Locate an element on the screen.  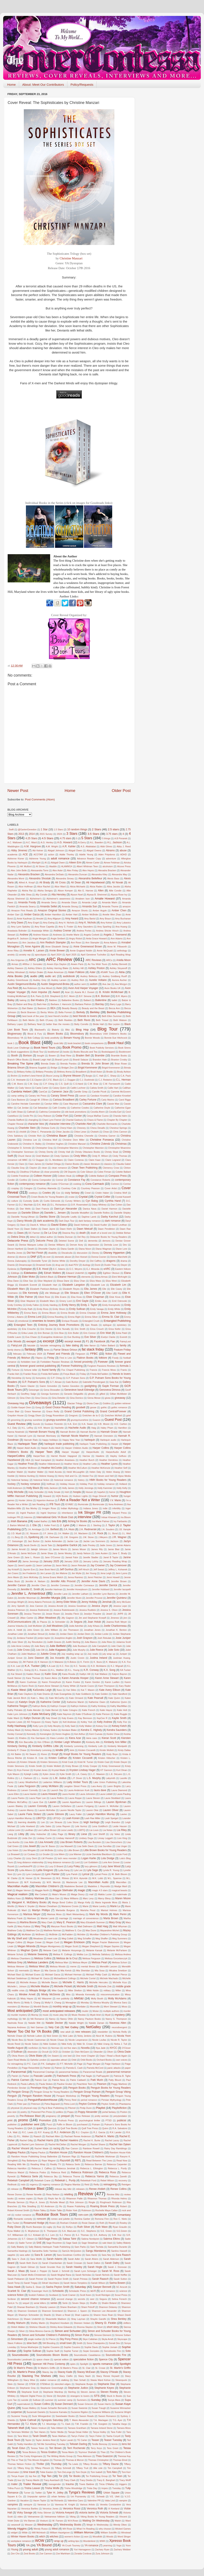
Beauty and the Beast is located at coordinates (93, 1008).